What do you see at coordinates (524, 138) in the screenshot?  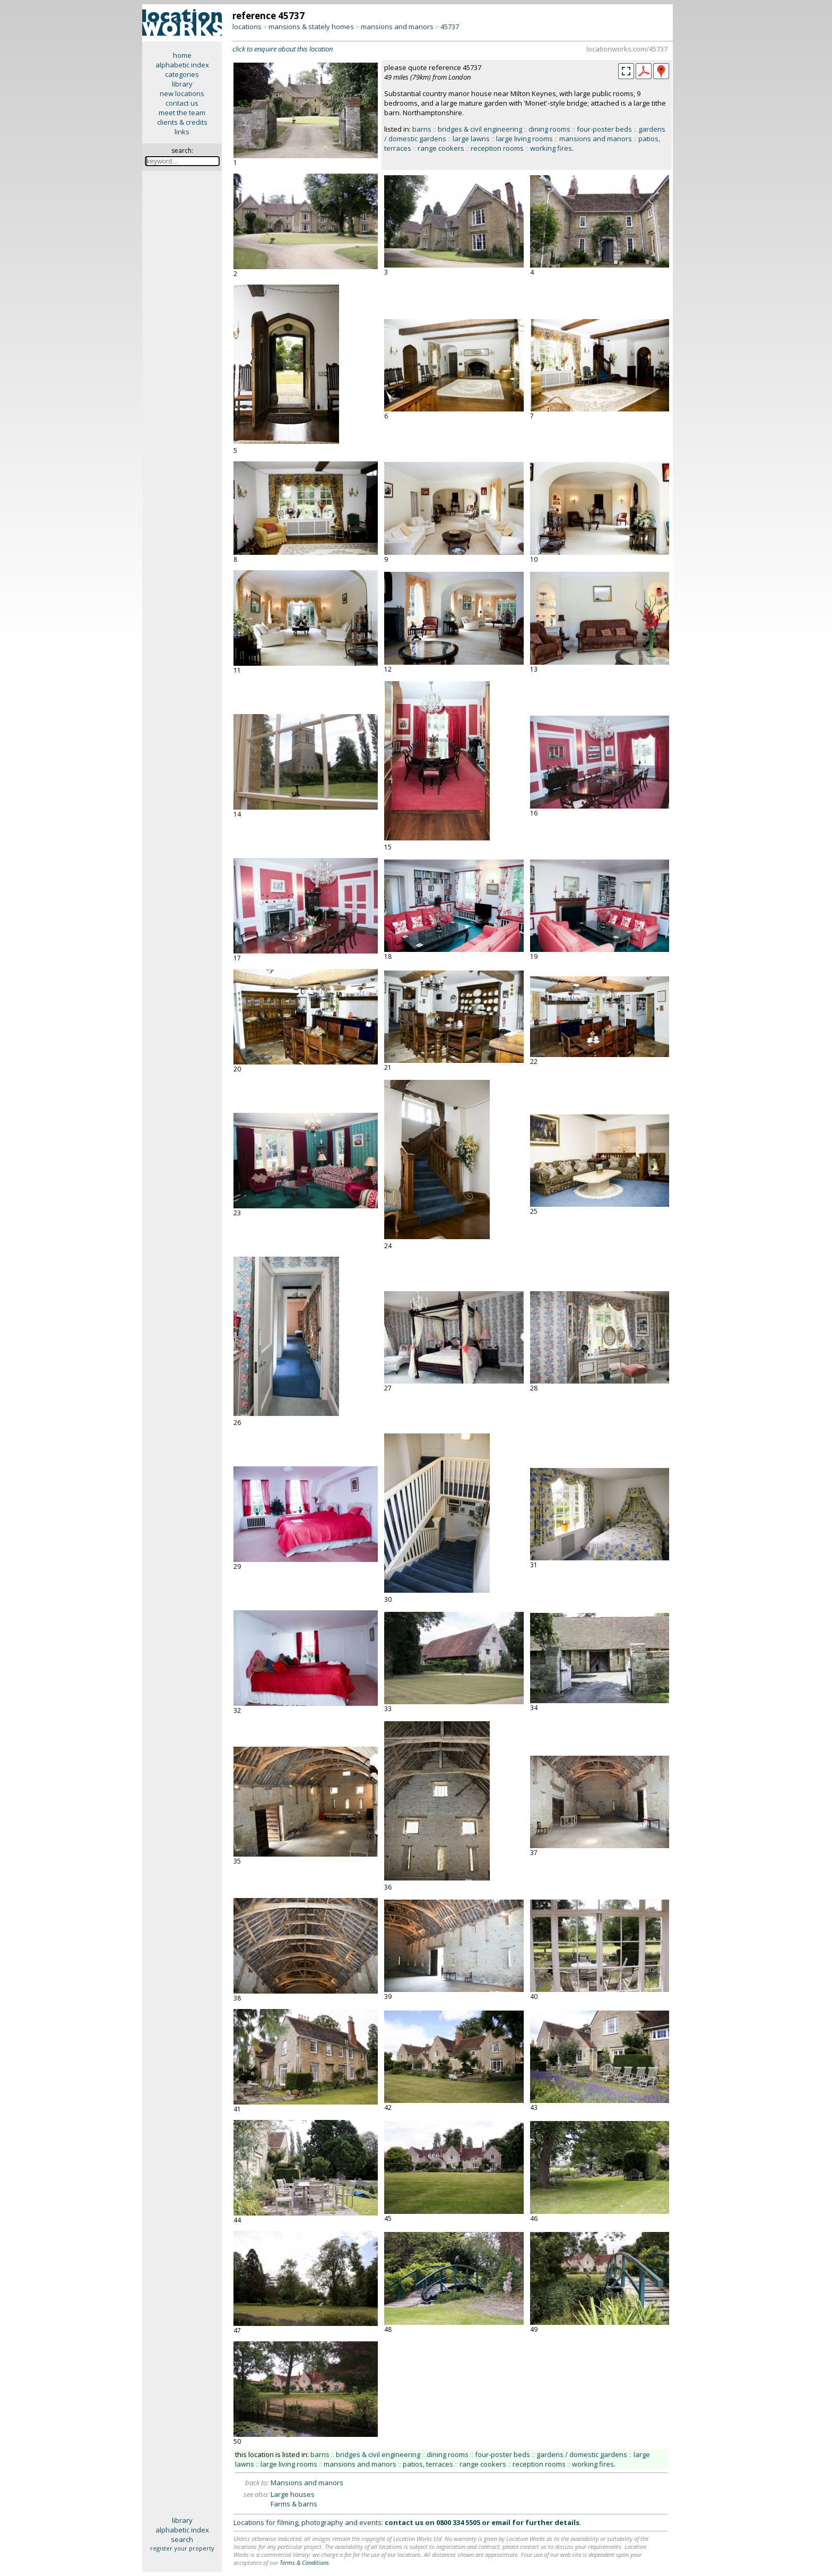 I see `large living rooms` at bounding box center [524, 138].